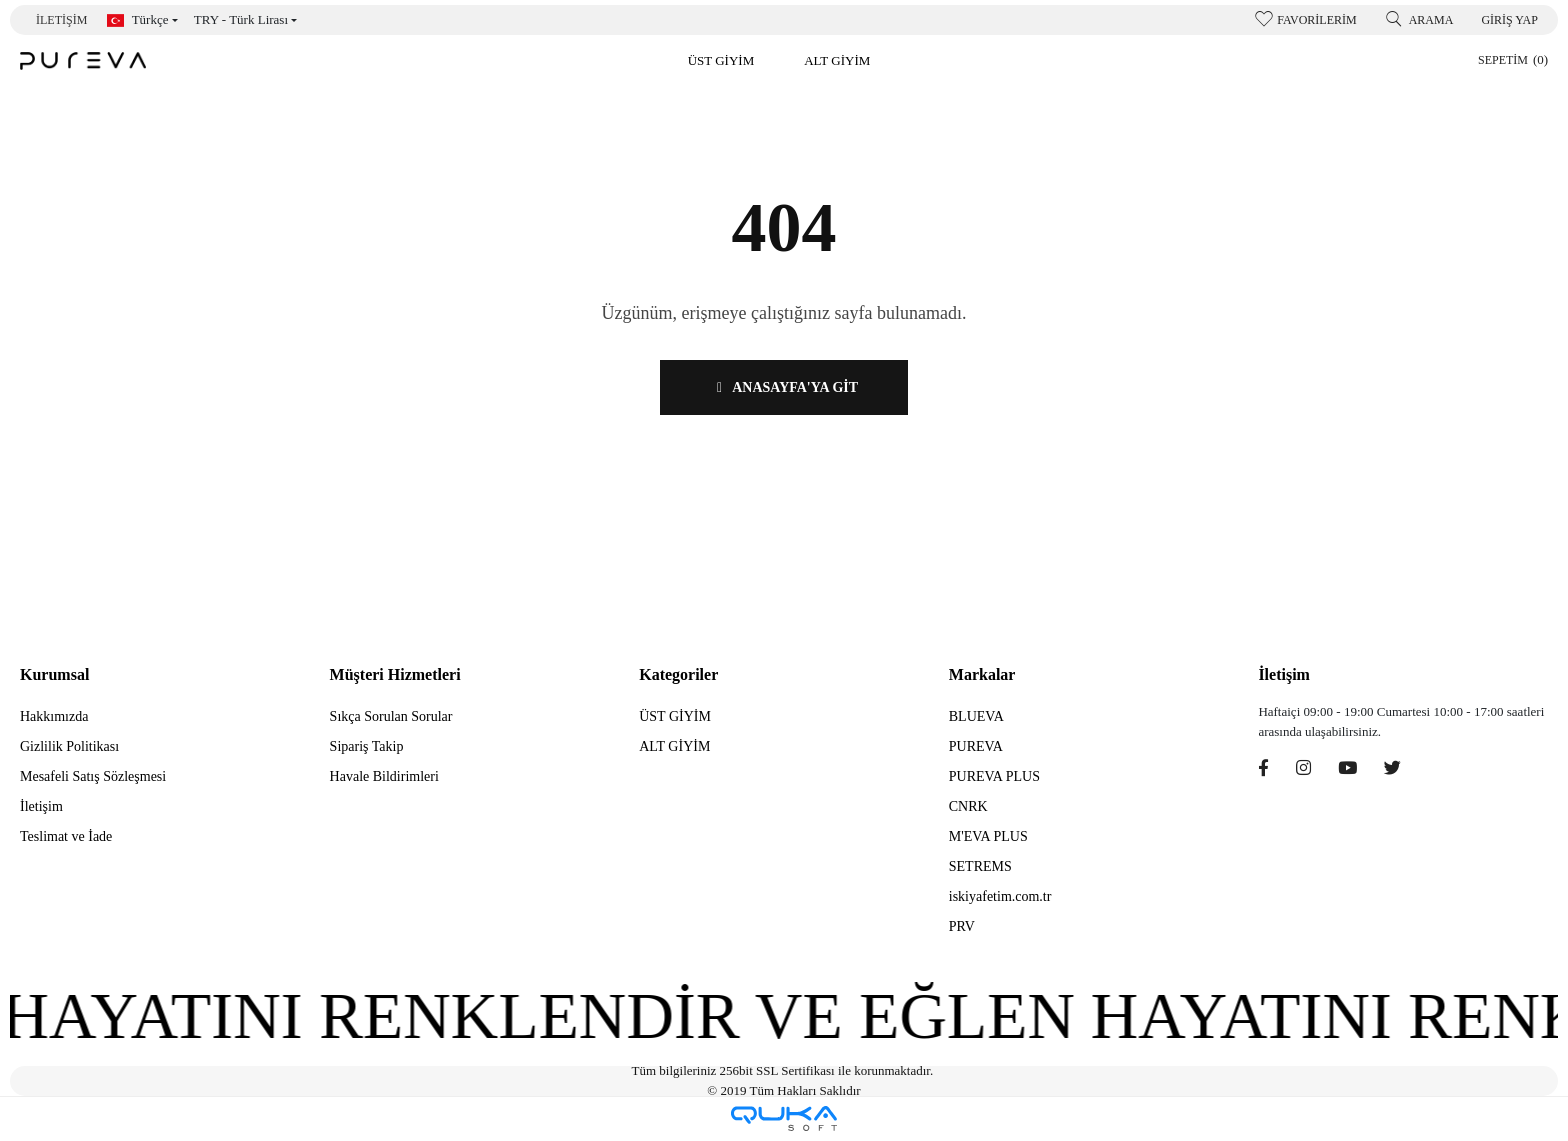 The image size is (1568, 1141). I want to click on Teslimat ve İade, so click(66, 836).